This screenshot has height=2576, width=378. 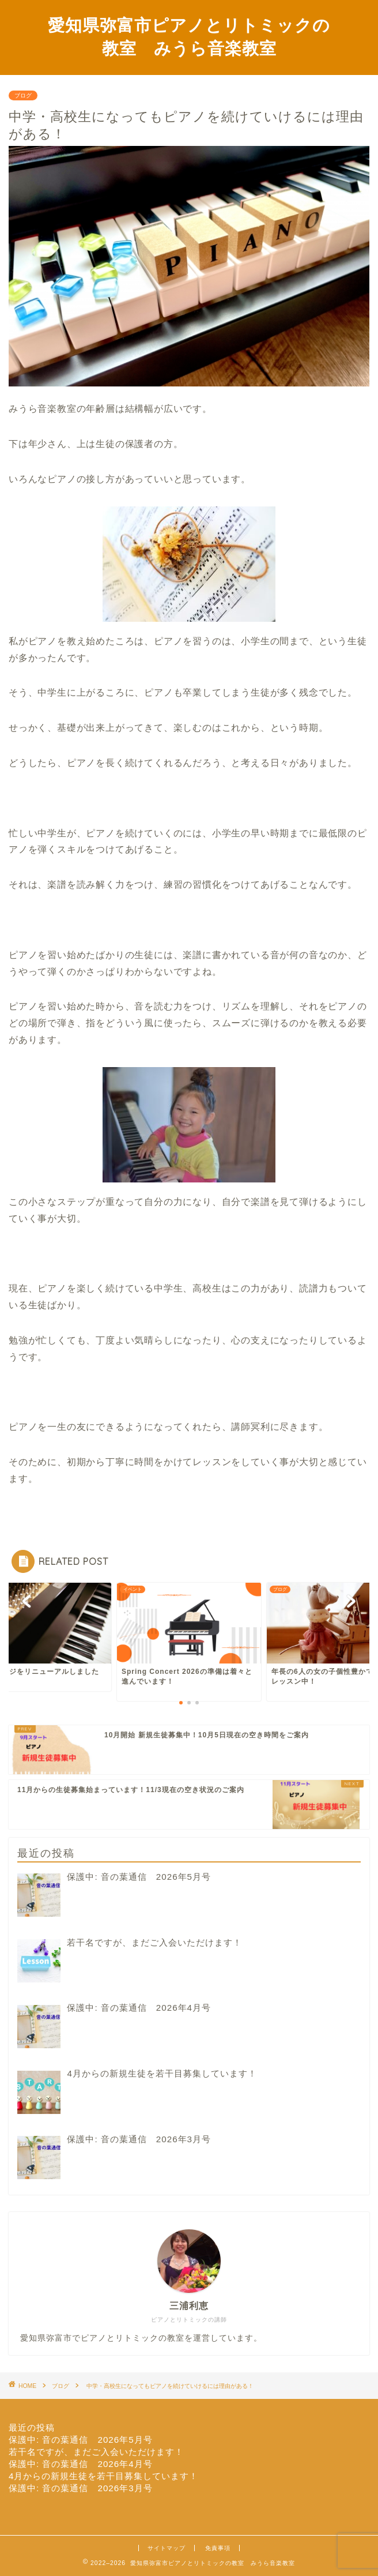 What do you see at coordinates (217, 2548) in the screenshot?
I see `免責事項` at bounding box center [217, 2548].